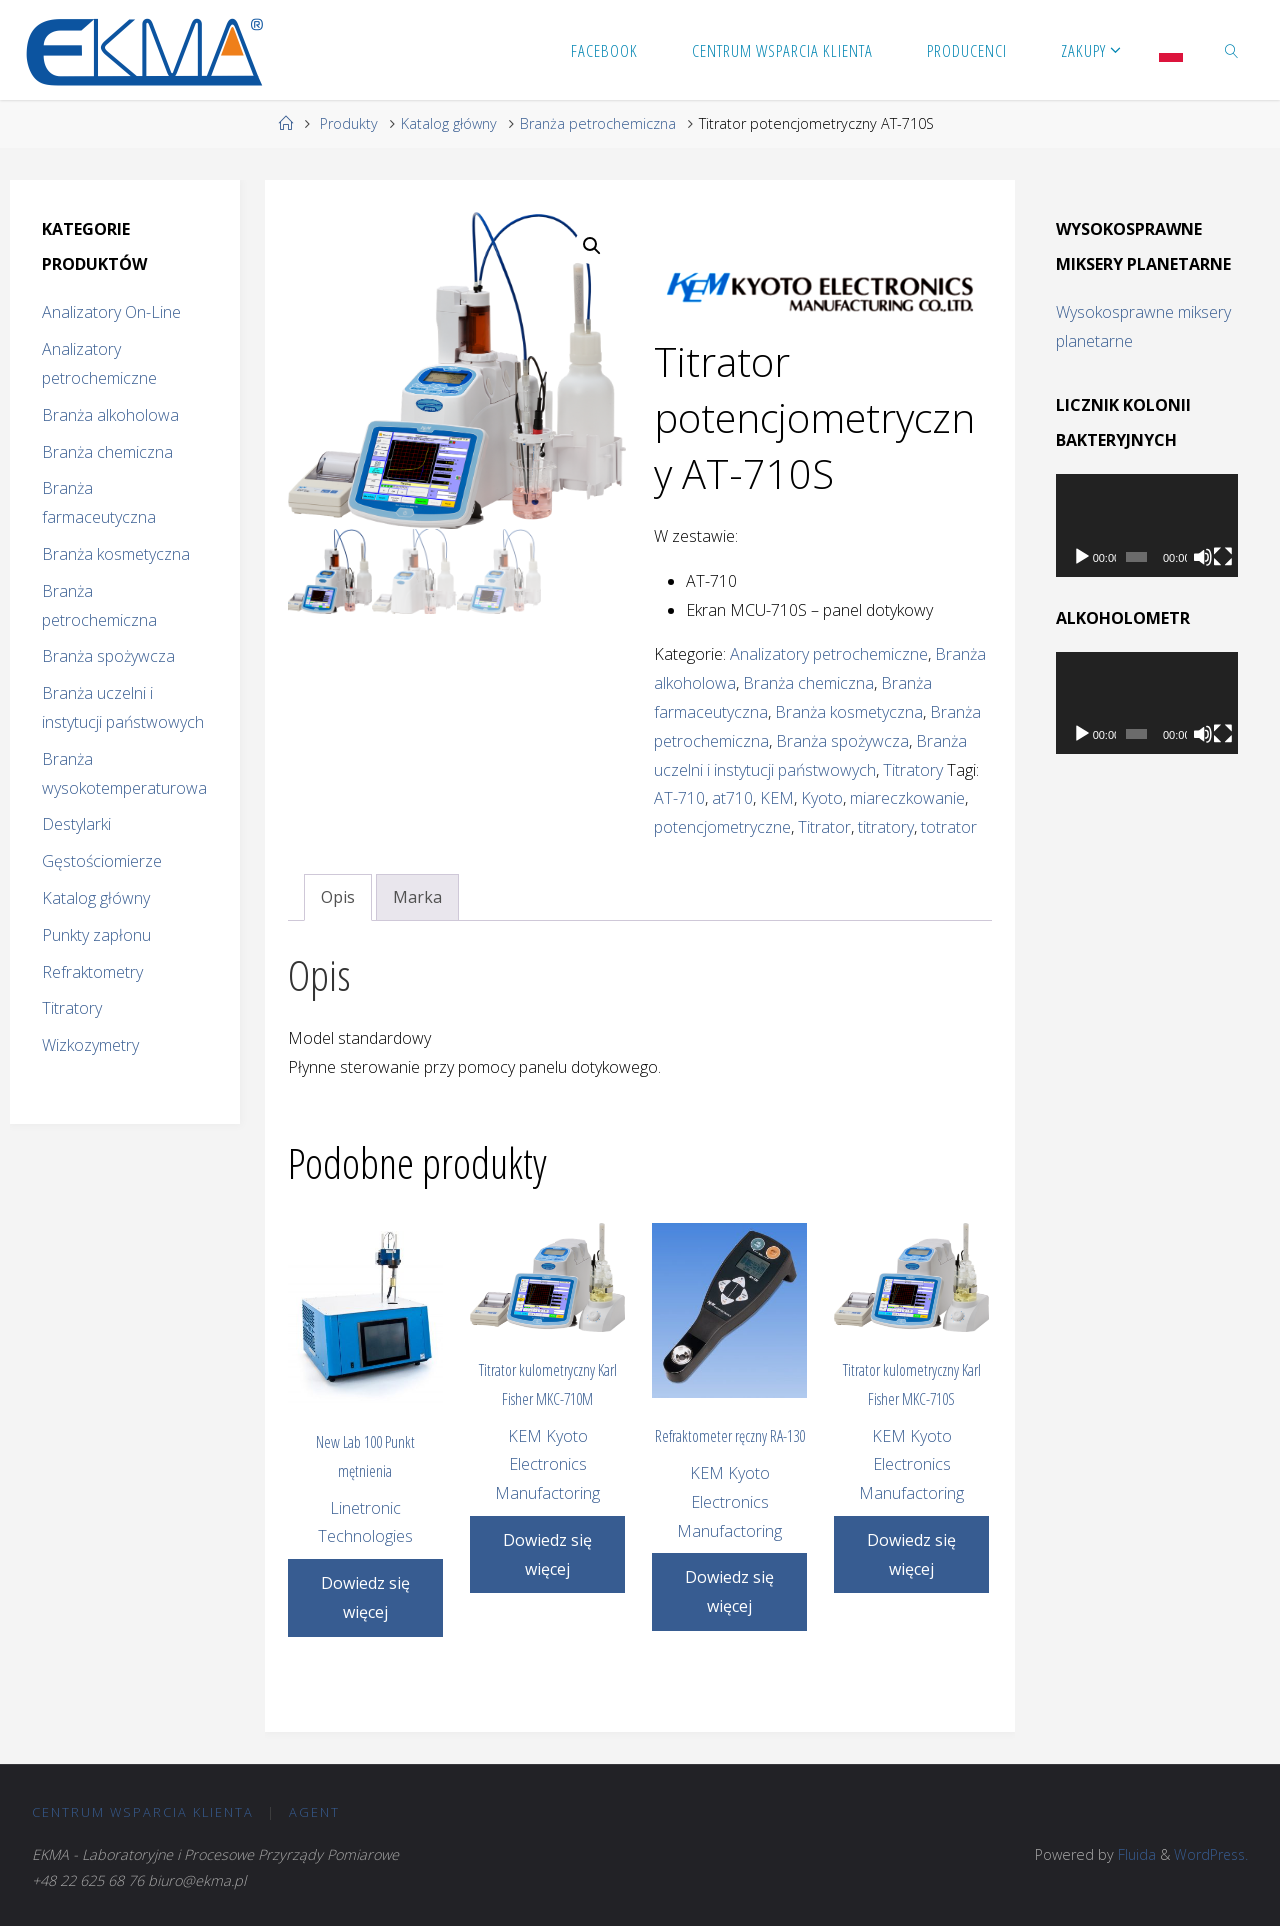 This screenshot has width=1280, height=1926. I want to click on Punkty zapłonu, so click(96, 935).